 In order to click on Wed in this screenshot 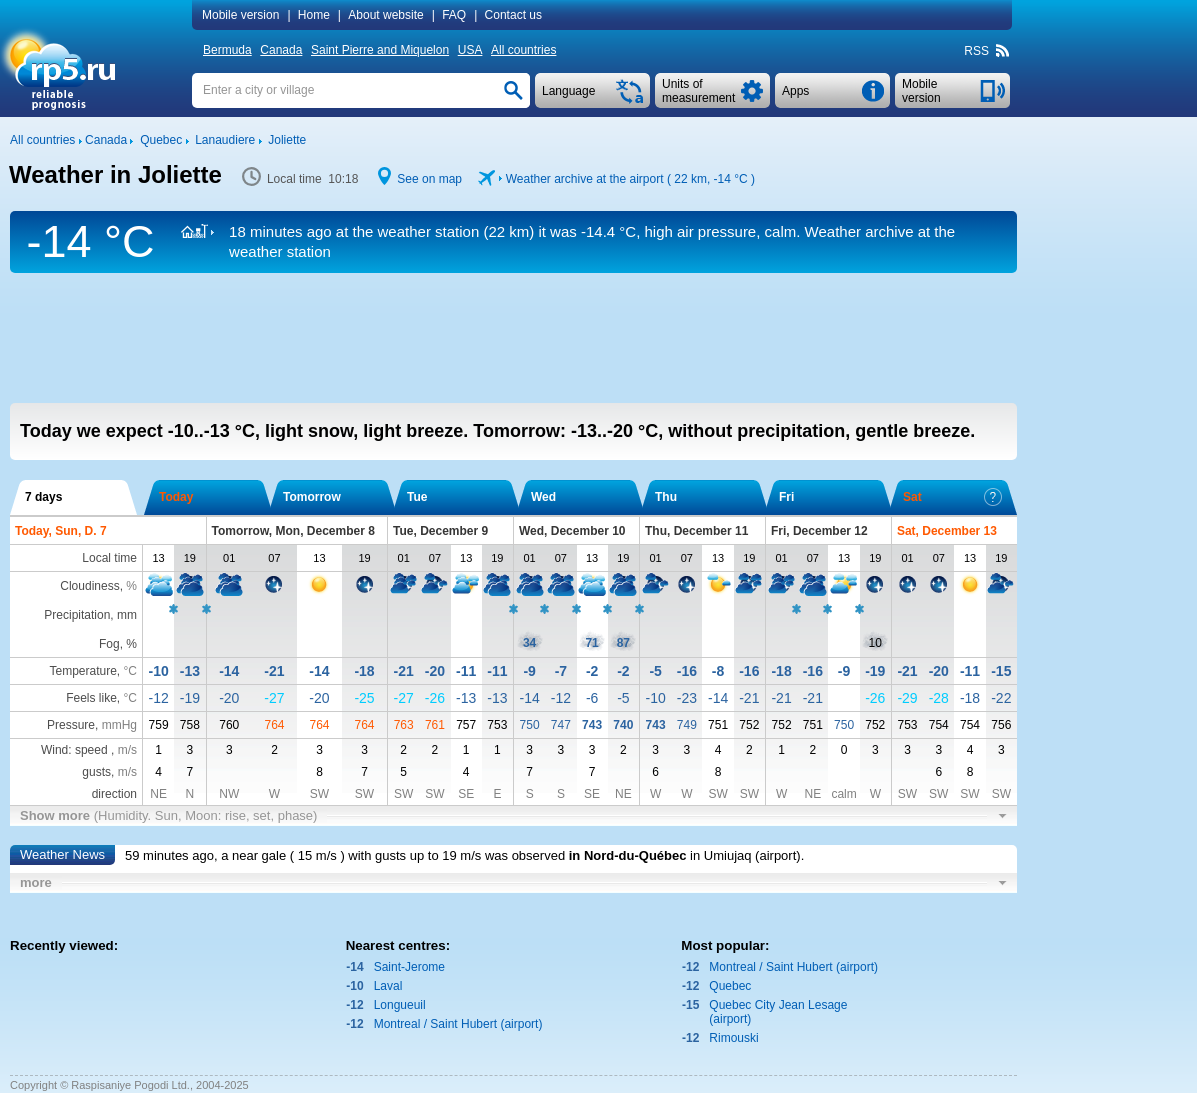, I will do `click(543, 497)`.